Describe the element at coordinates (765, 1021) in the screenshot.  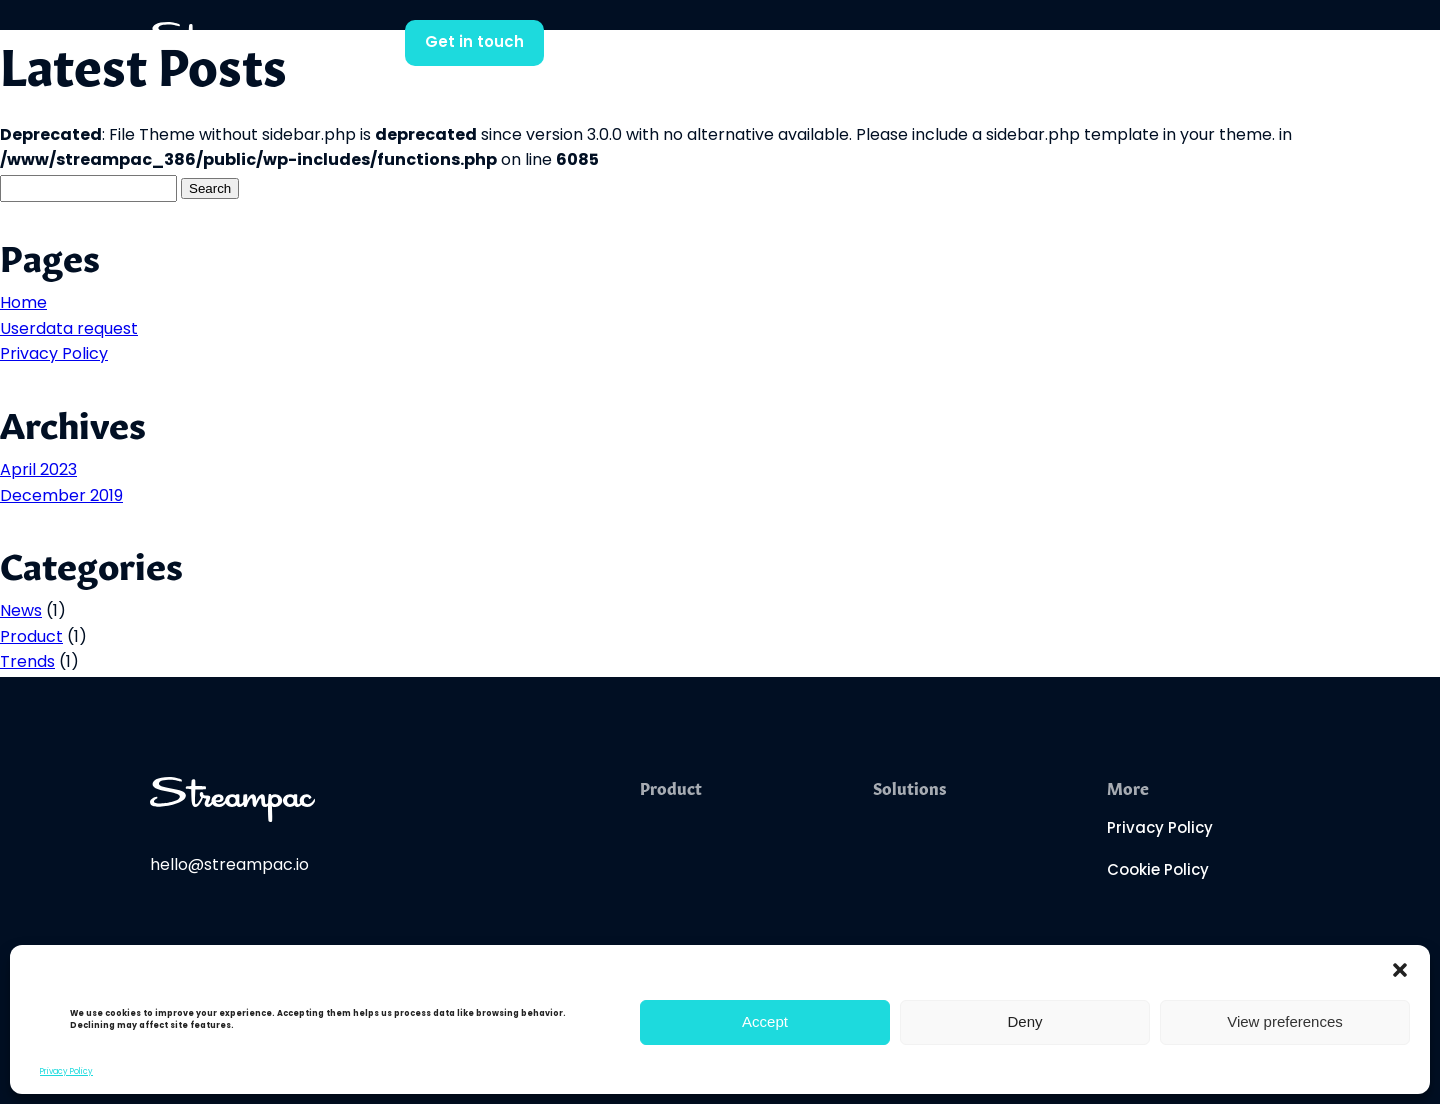
I see `Accept` at that location.